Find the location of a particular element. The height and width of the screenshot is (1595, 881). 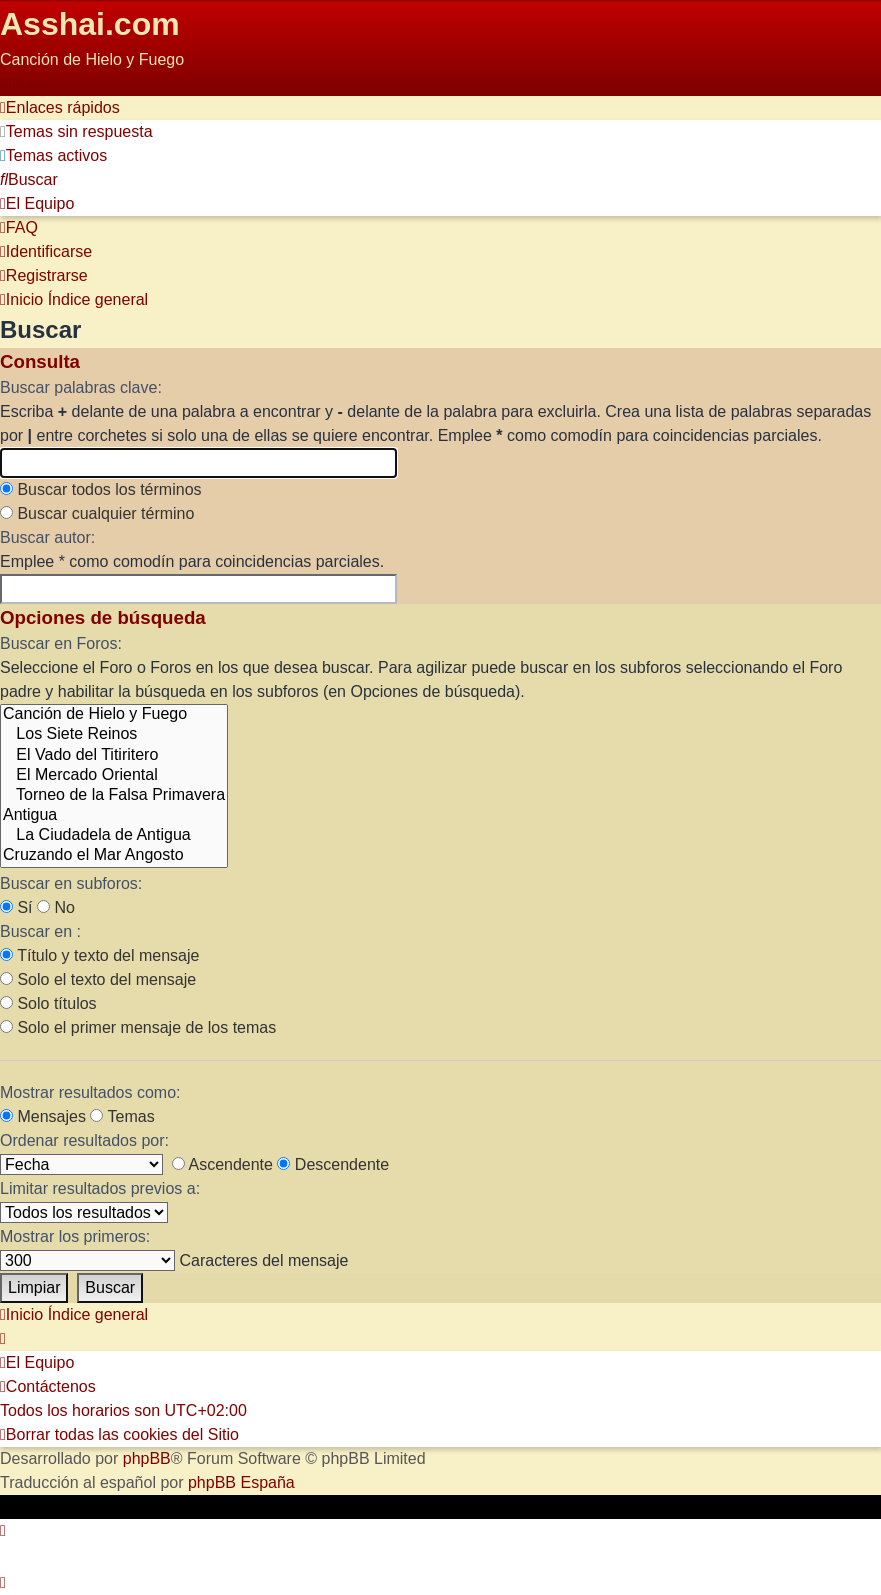

Obviar is located at coordinates (23, 83).